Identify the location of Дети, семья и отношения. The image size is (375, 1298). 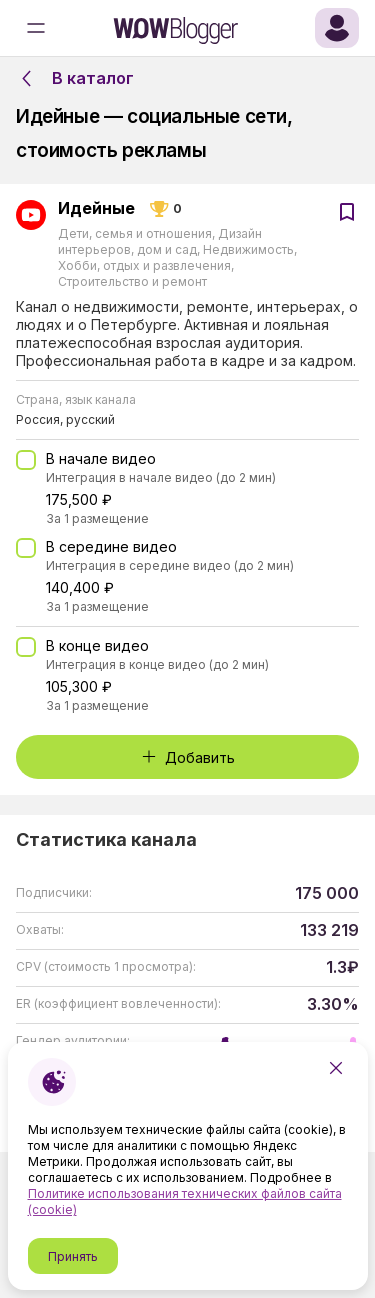
(136, 233).